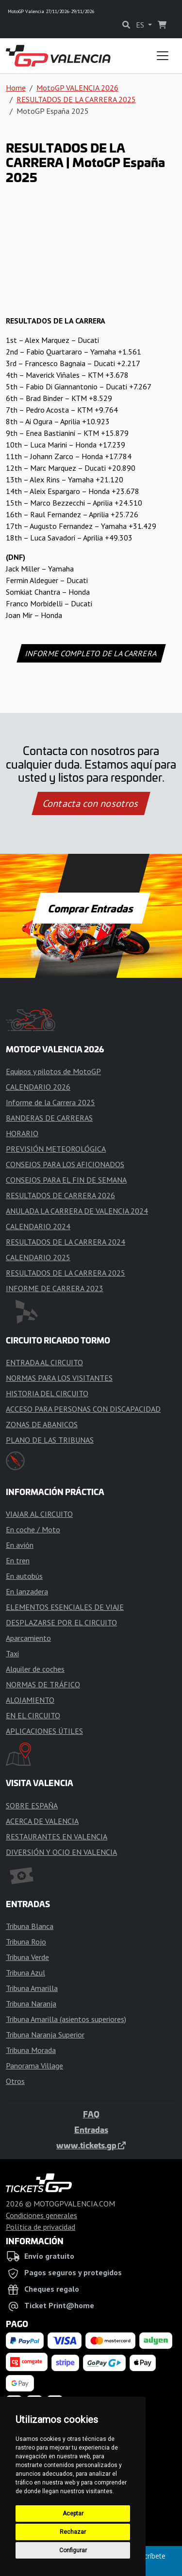 The image size is (182, 2576). Describe the element at coordinates (65, 1242) in the screenshot. I see `RESULTADOS DE LA CARRERA 2024` at that location.